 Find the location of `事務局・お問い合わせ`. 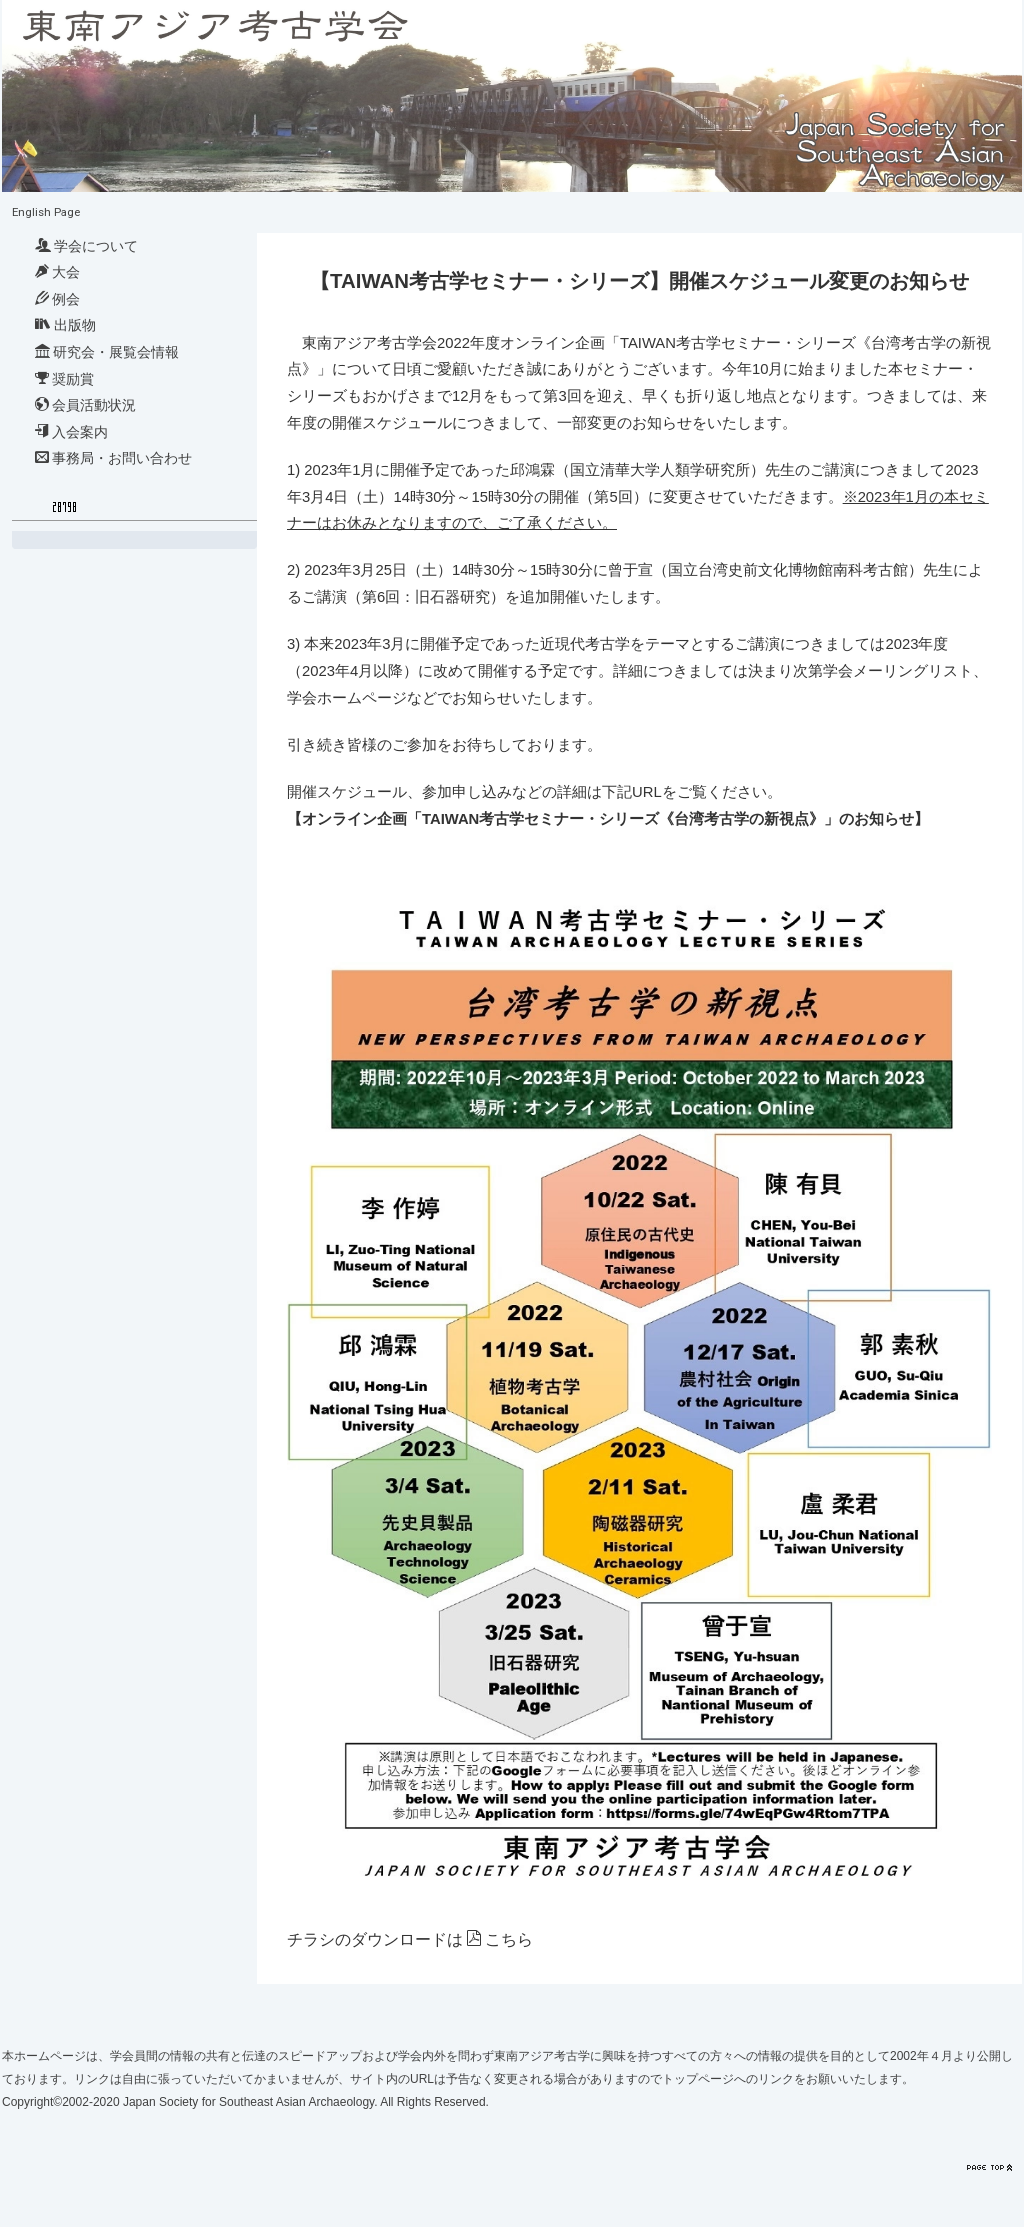

事務局・お問い合わせ is located at coordinates (113, 458).